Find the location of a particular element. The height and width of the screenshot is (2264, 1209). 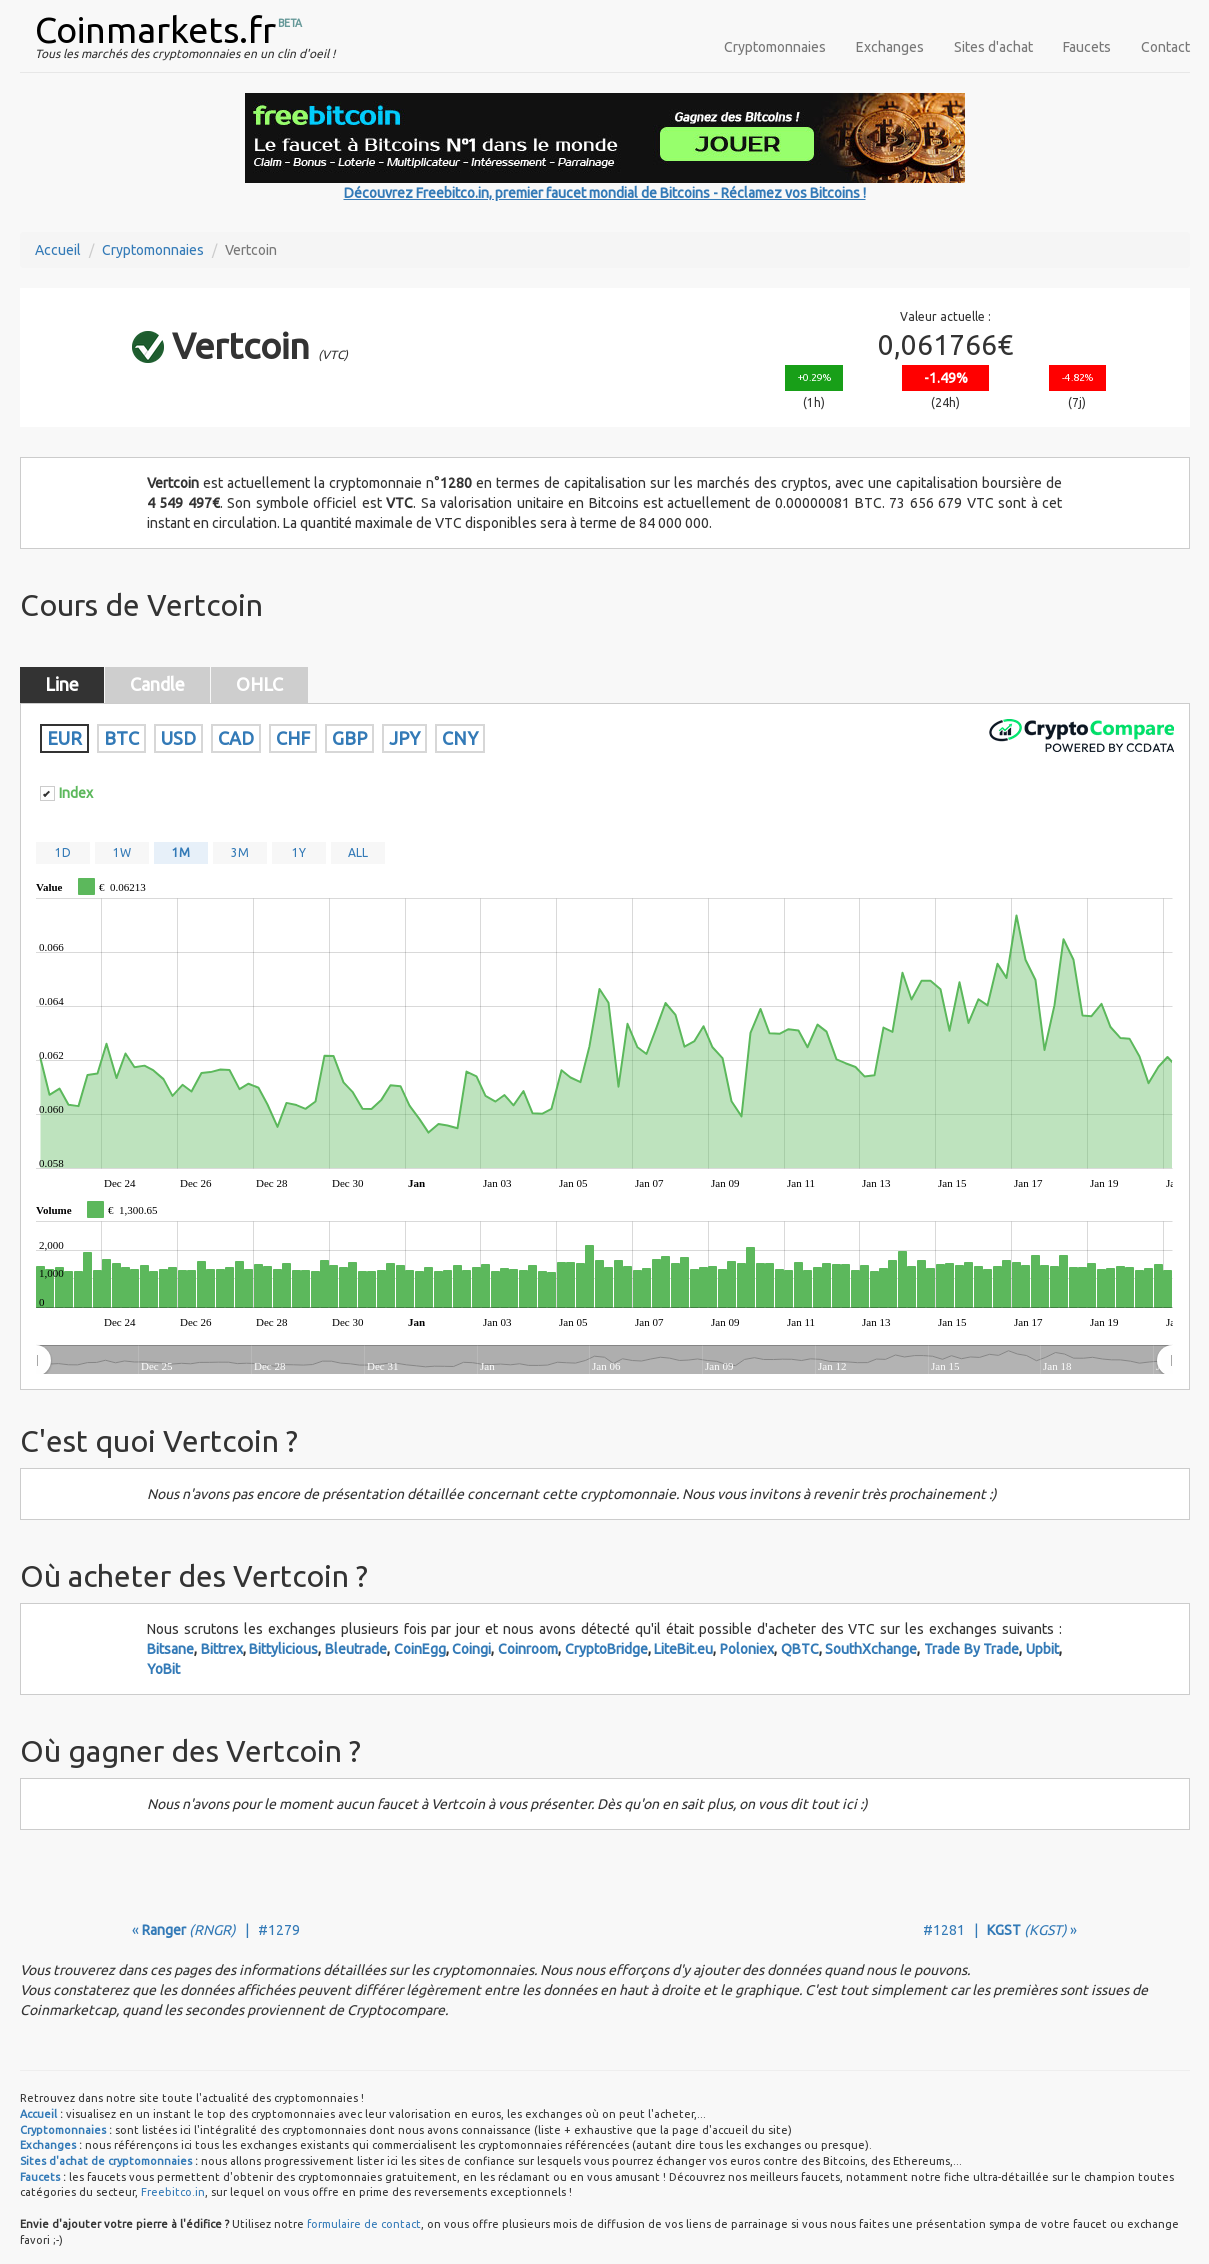

Line is located at coordinates (62, 684).